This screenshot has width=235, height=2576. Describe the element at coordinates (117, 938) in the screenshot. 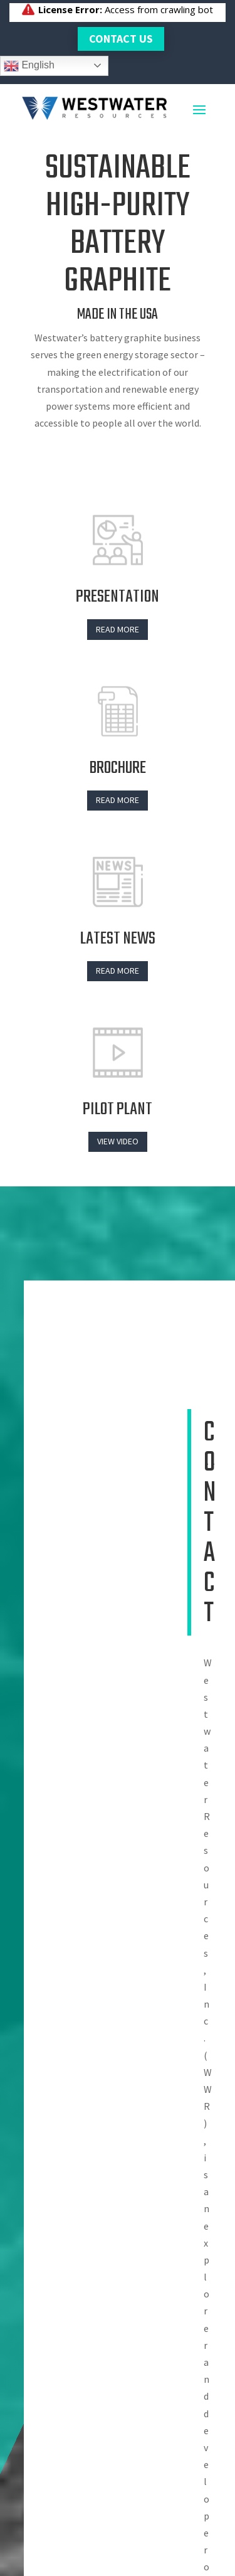

I see `LATEST NEWS` at that location.